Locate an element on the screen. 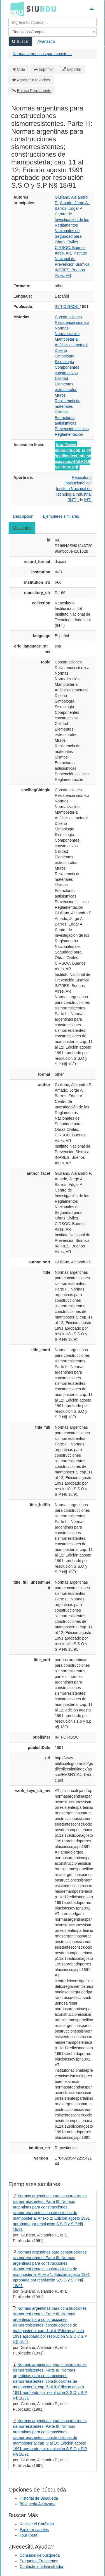 The image size is (105, 2576). Tour (beta) is located at coordinates (29, 2535).